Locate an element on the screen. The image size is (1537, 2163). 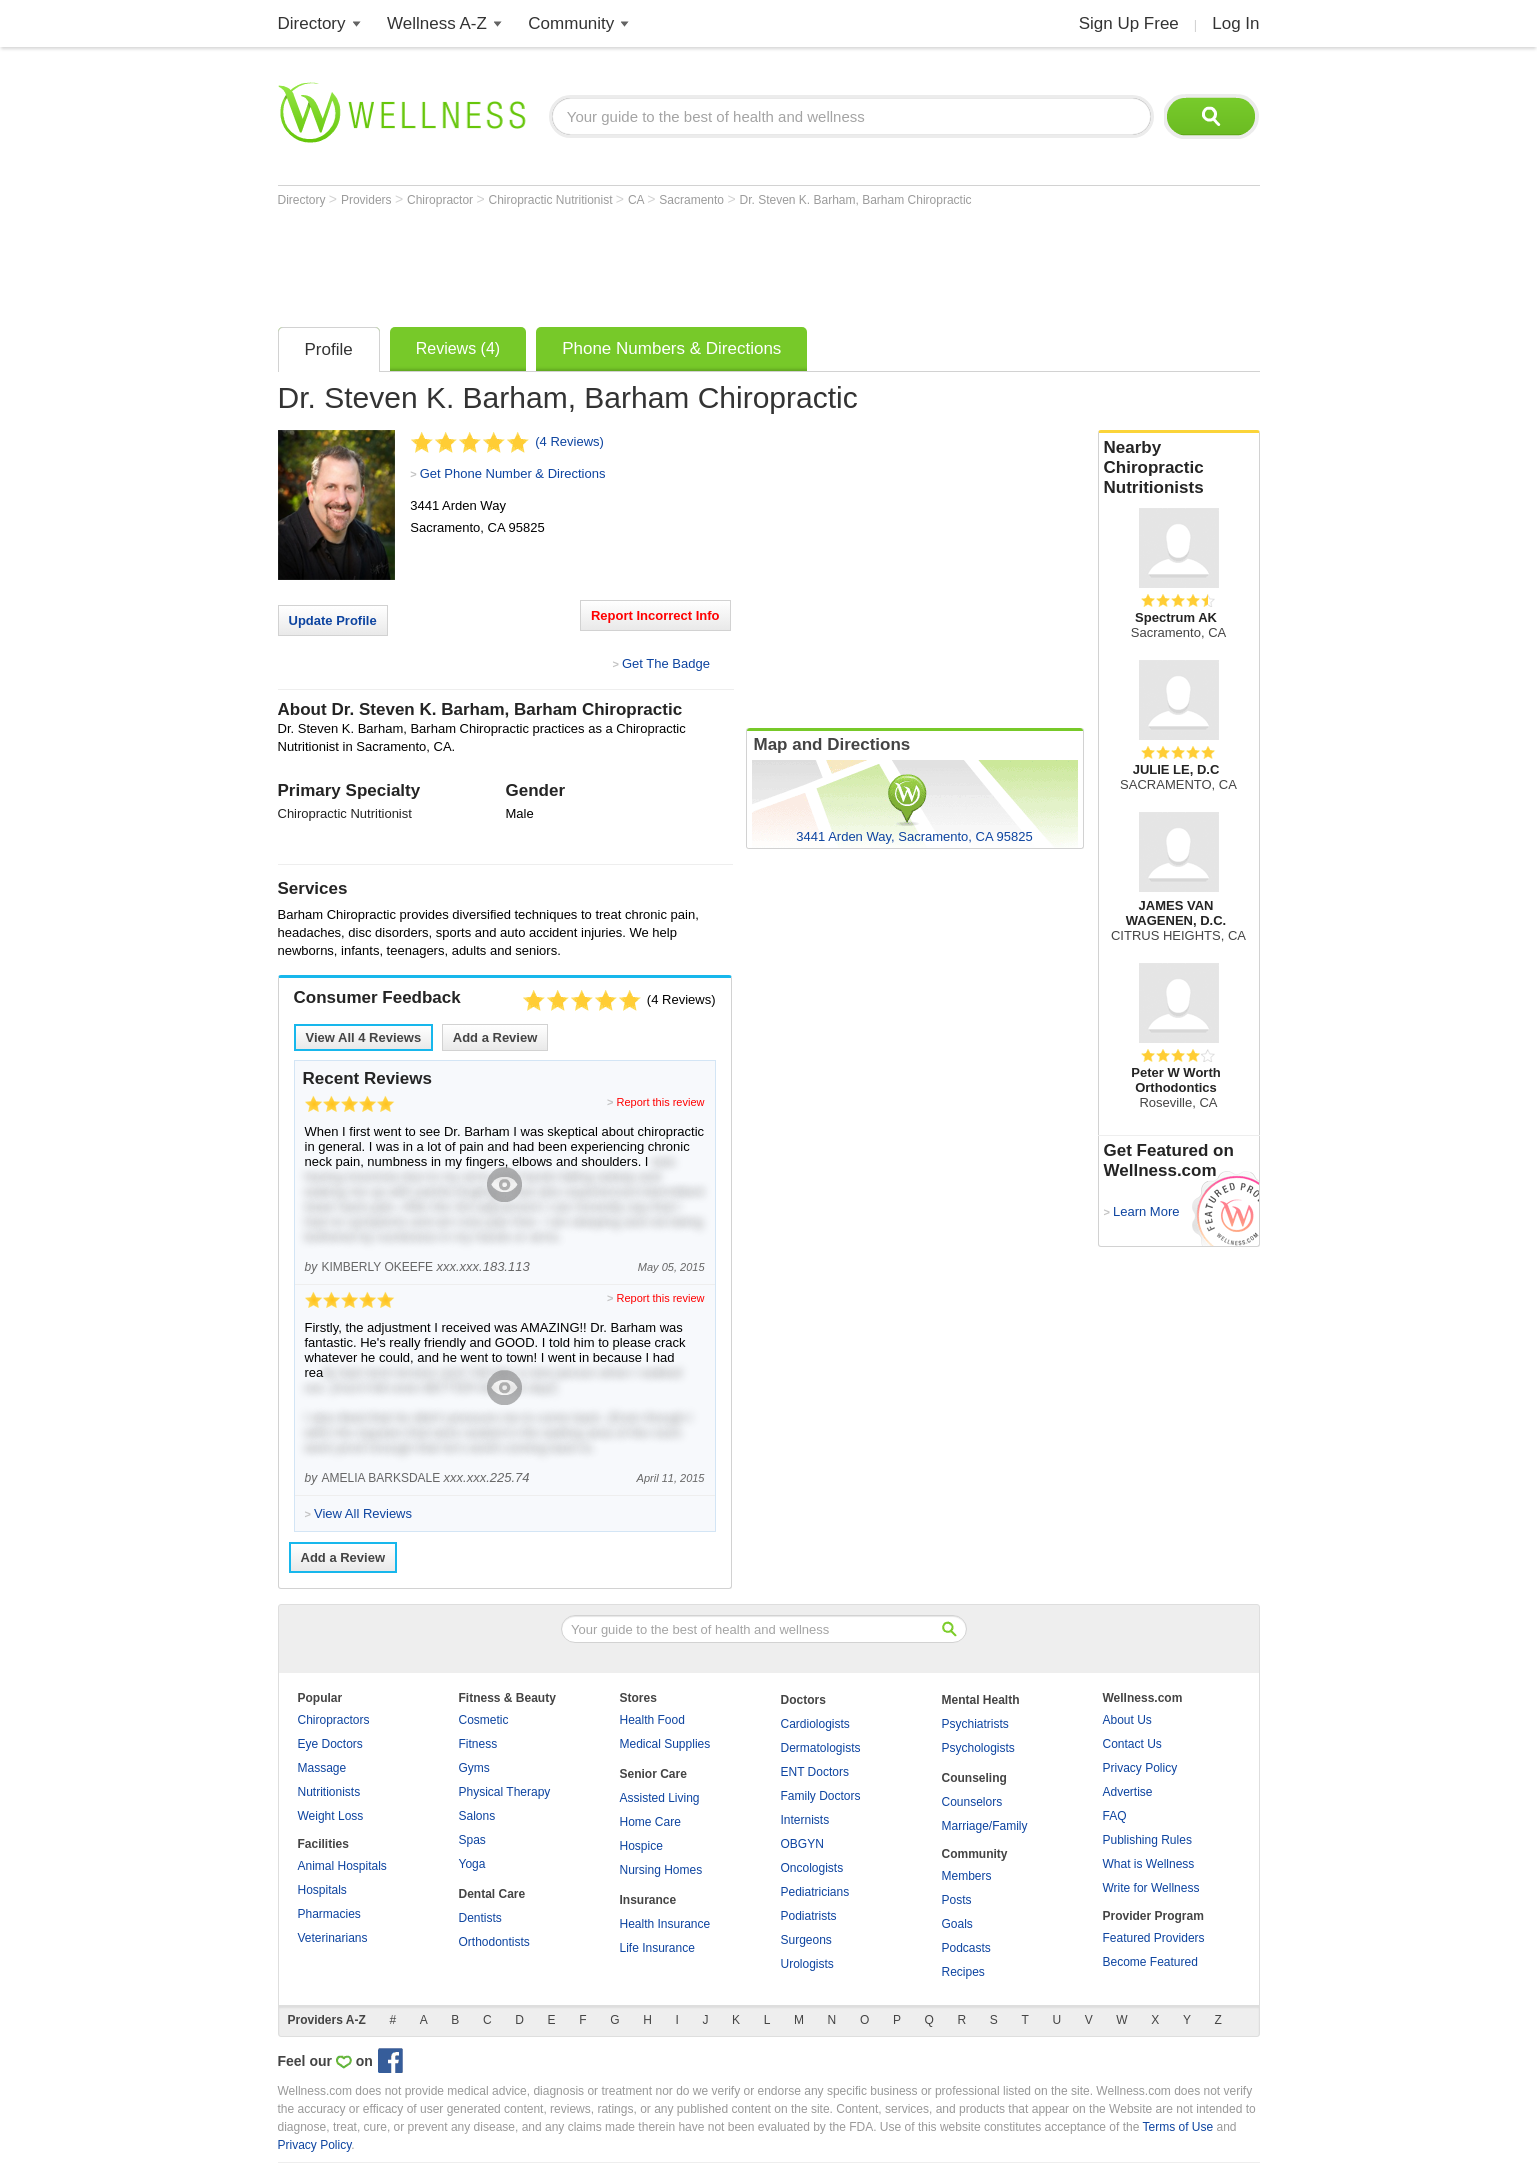
Write for Wellness is located at coordinates (1151, 1888).